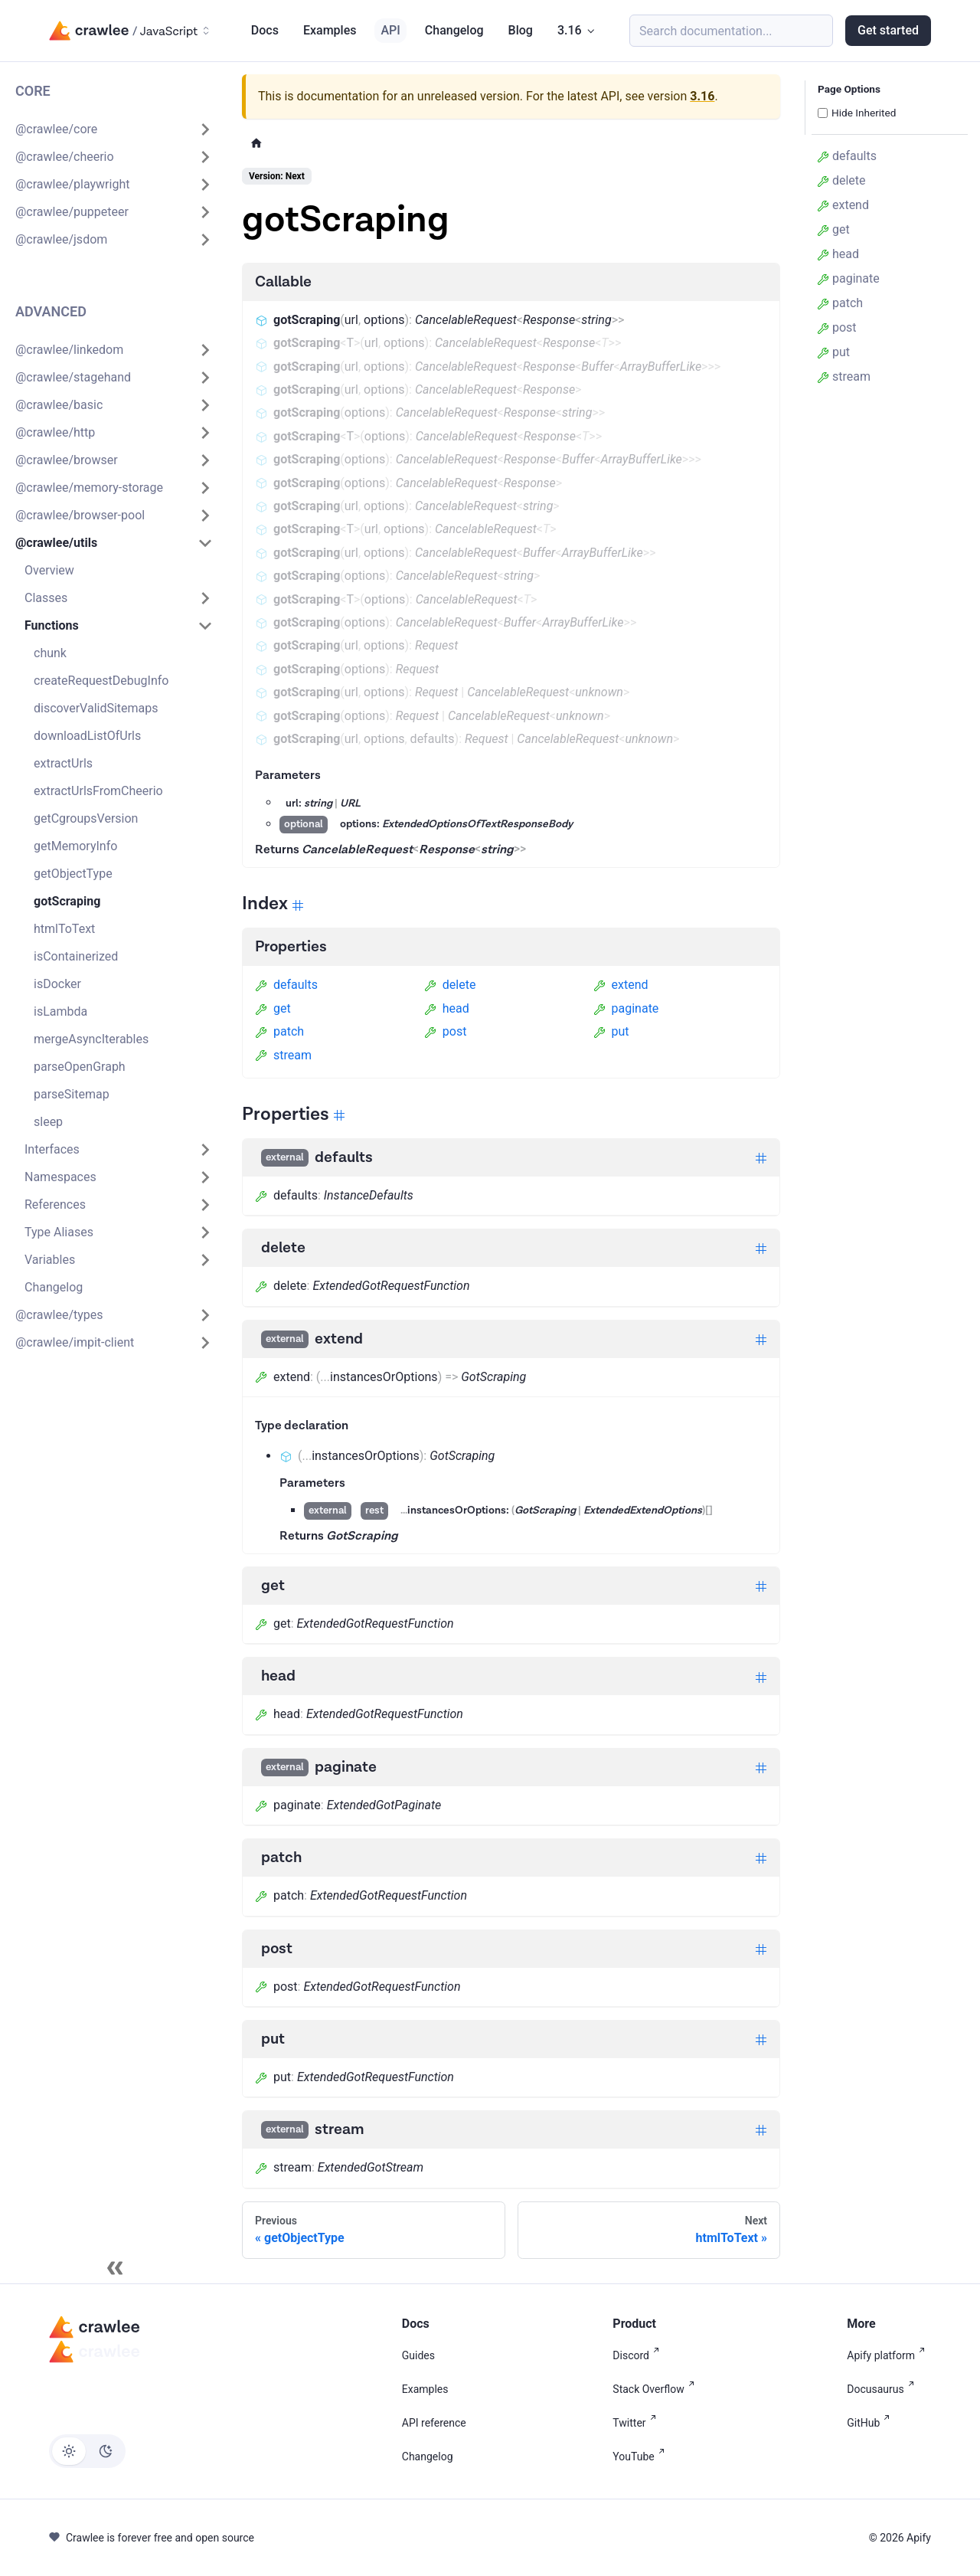  I want to click on [Search (Meta+k)], so click(731, 31).